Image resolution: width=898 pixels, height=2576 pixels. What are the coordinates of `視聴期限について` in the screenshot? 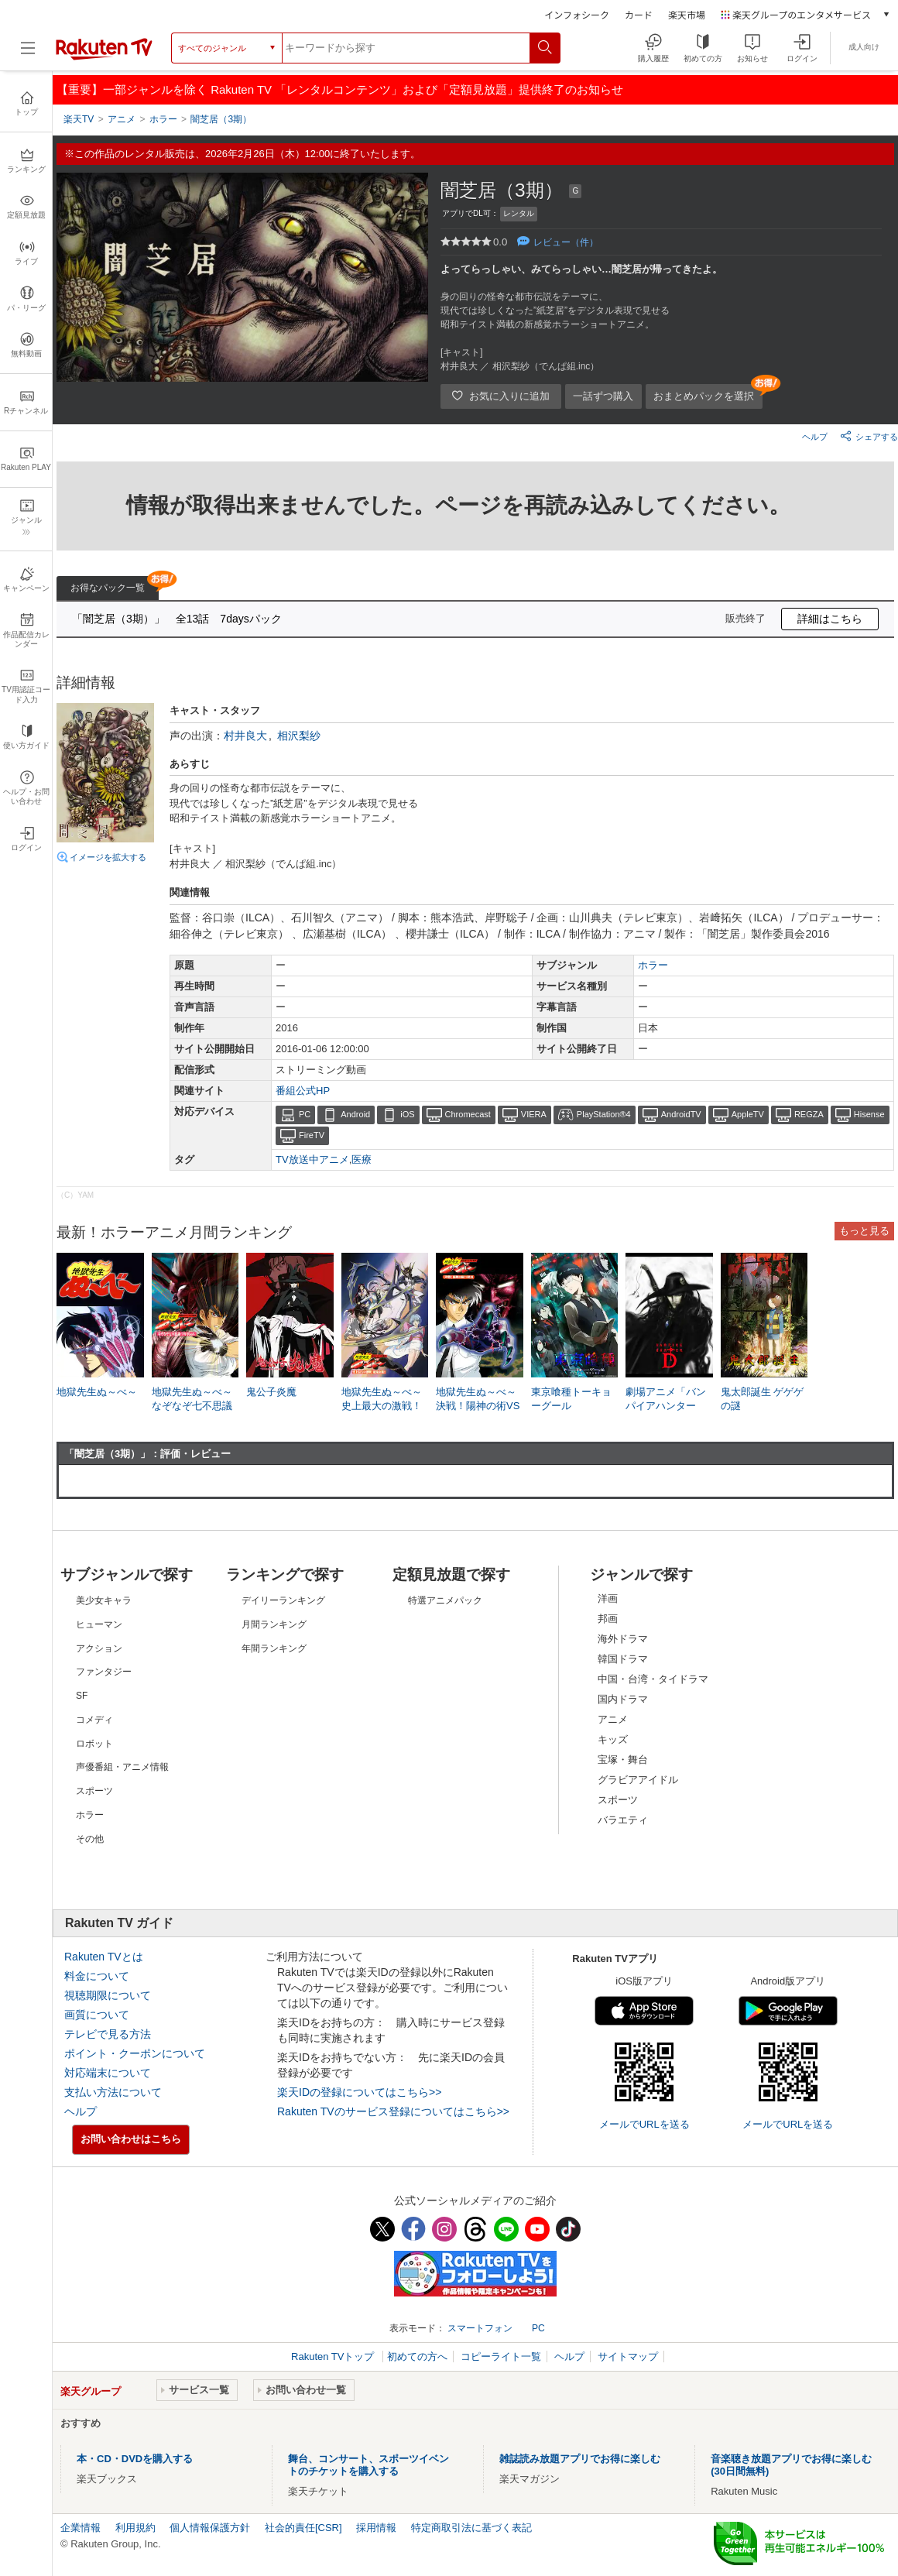 It's located at (107, 1995).